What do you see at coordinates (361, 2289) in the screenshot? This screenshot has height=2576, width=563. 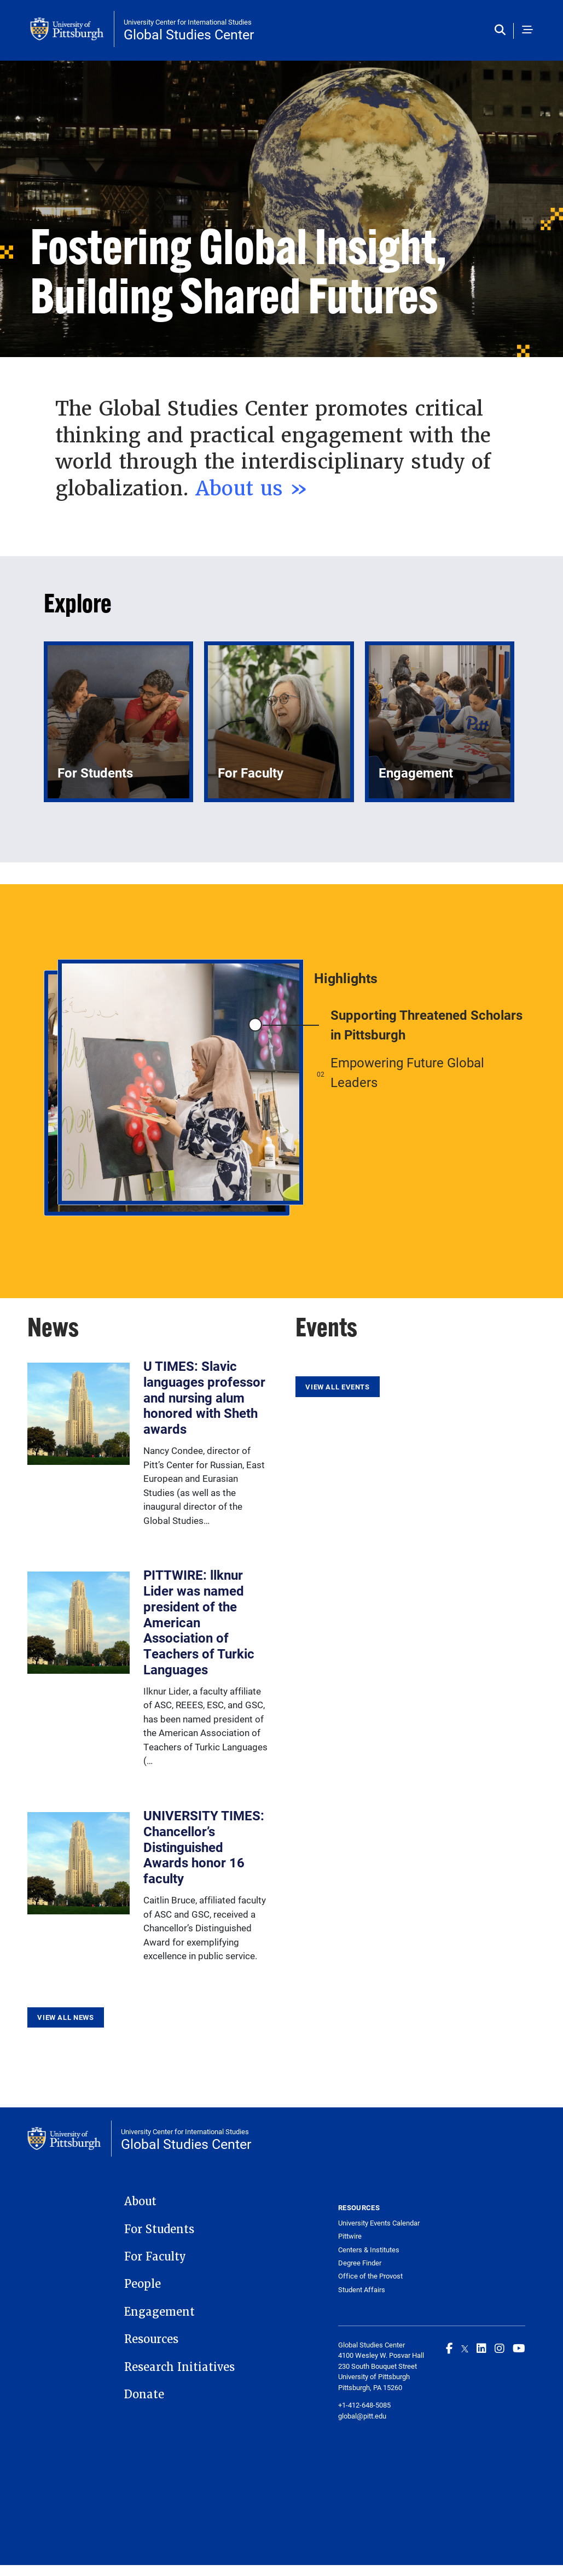 I see `Student Affairs` at bounding box center [361, 2289].